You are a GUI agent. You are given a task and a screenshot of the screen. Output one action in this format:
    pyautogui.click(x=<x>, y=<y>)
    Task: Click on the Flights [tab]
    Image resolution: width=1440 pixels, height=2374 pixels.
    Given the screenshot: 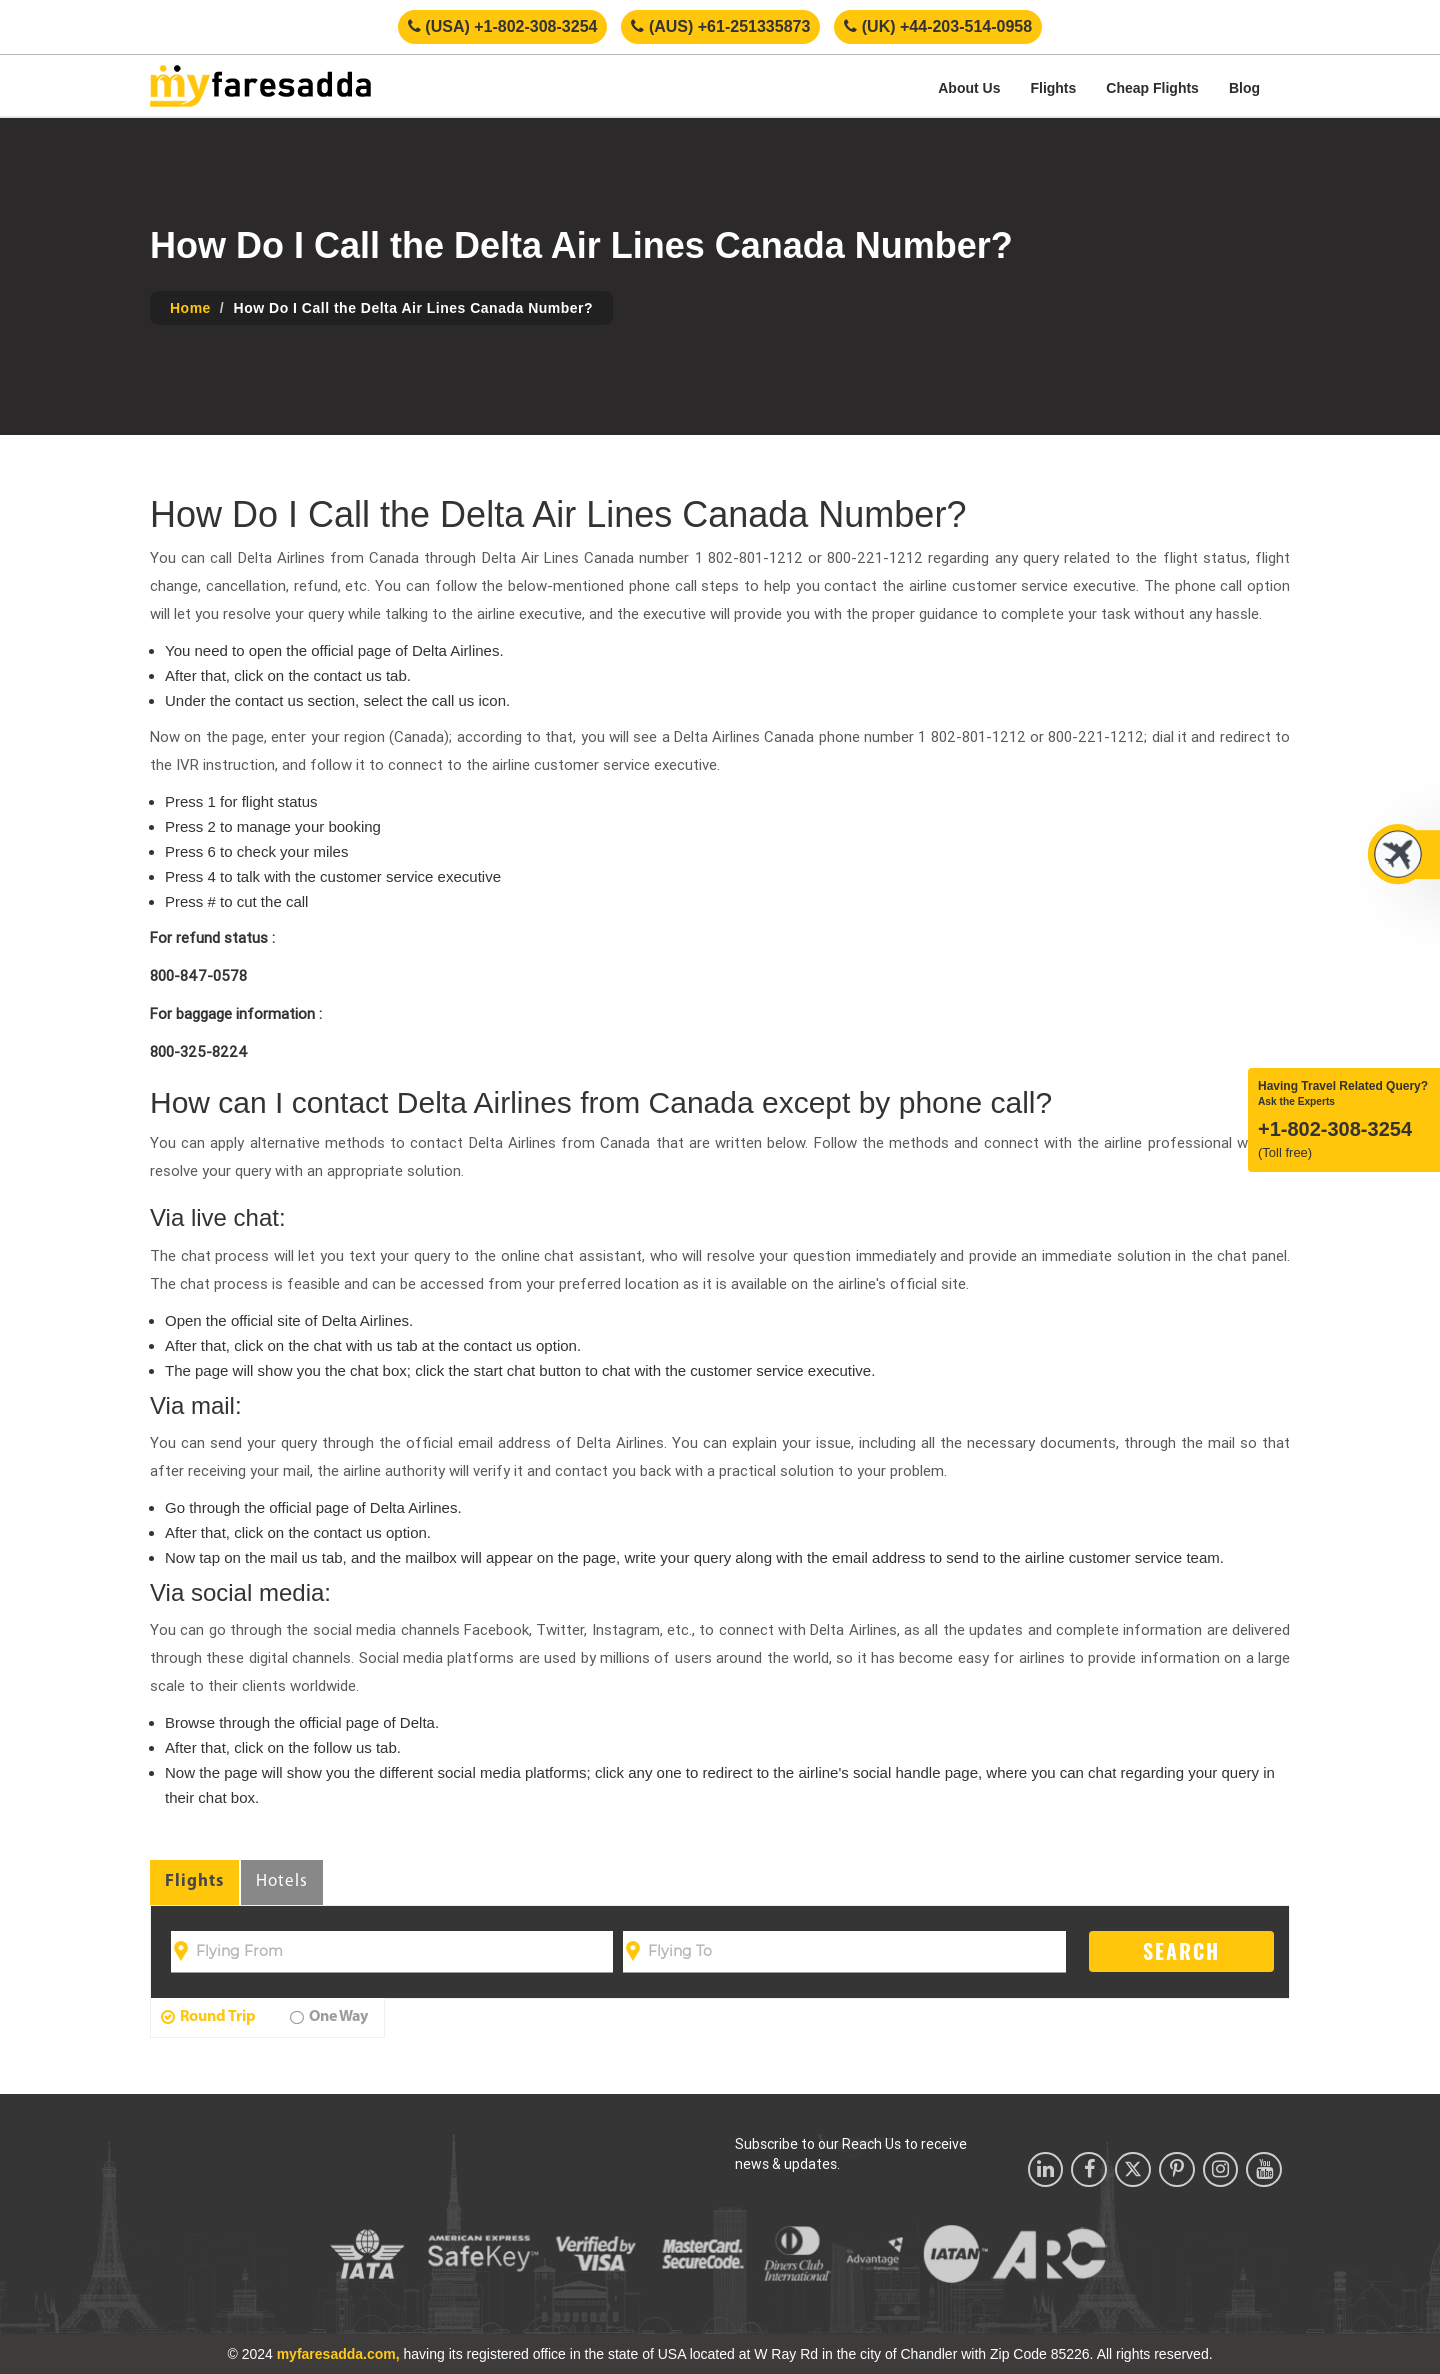 What is the action you would take?
    pyautogui.click(x=194, y=1881)
    